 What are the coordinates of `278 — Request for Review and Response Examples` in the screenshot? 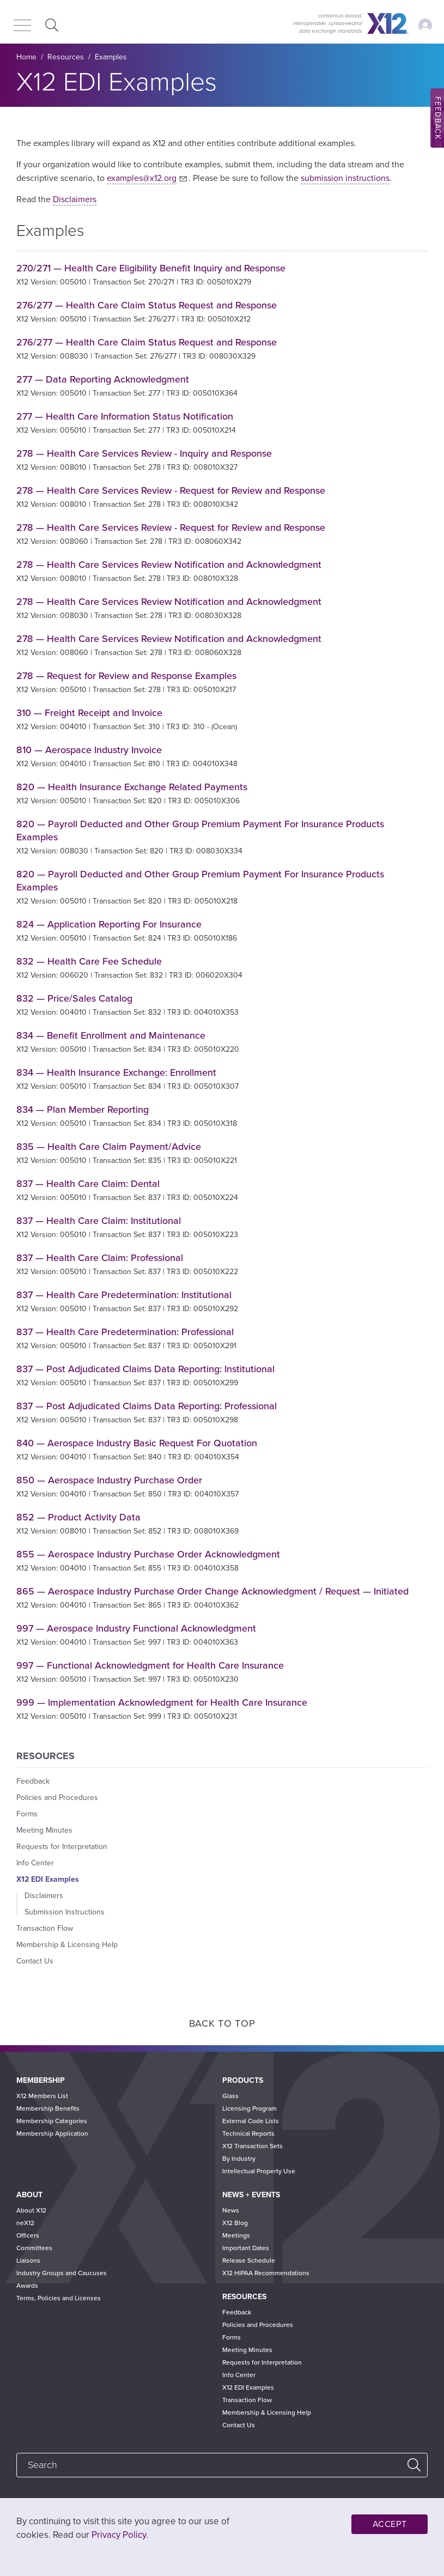 It's located at (126, 676).